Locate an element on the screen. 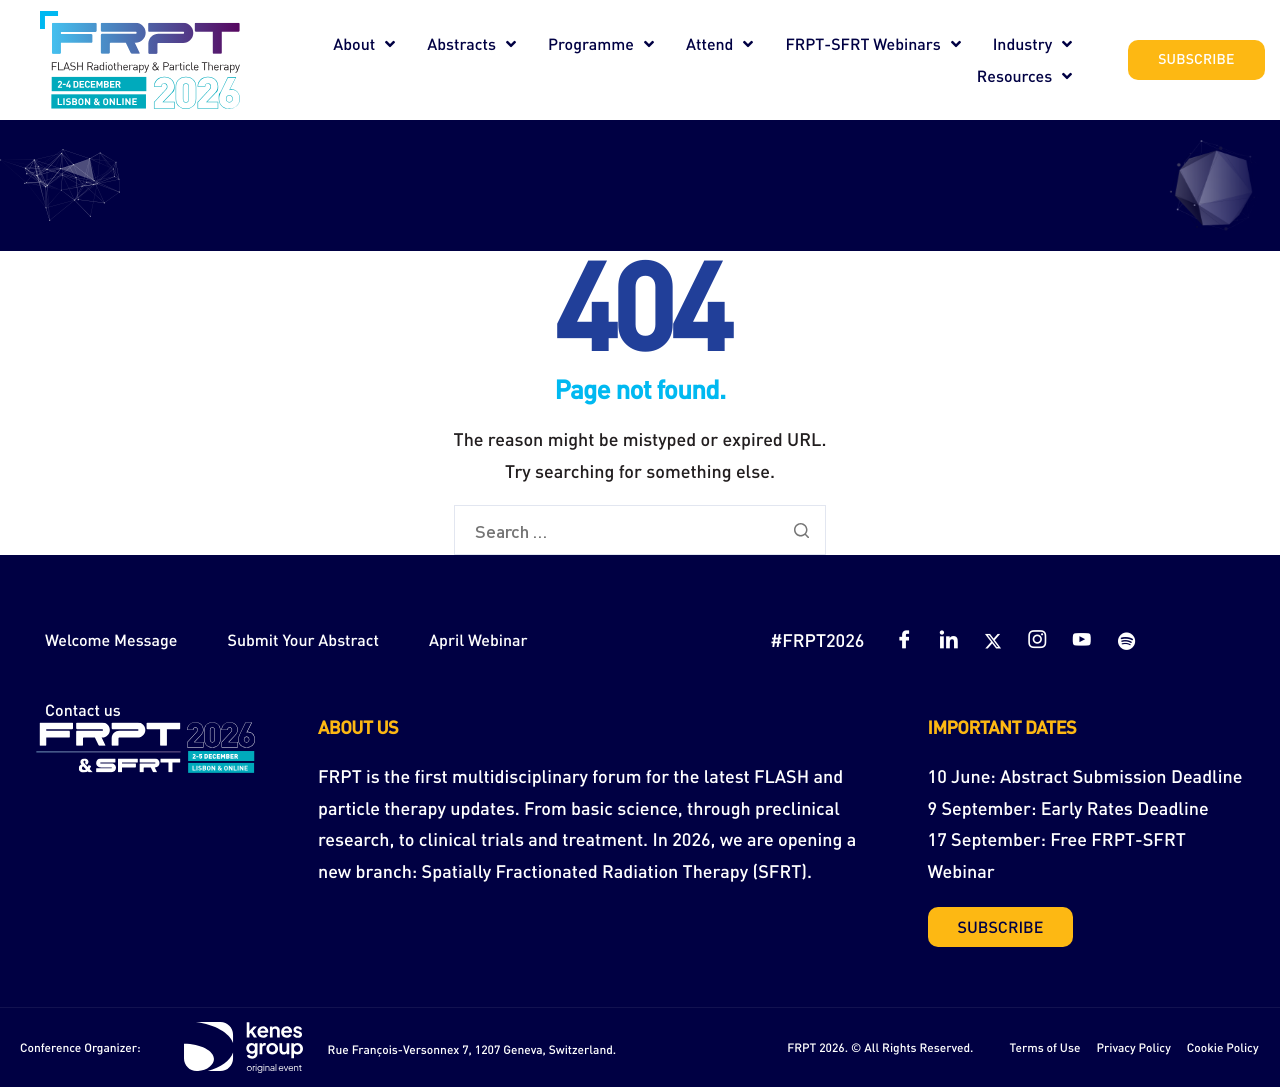  Resources is located at coordinates (1024, 76).